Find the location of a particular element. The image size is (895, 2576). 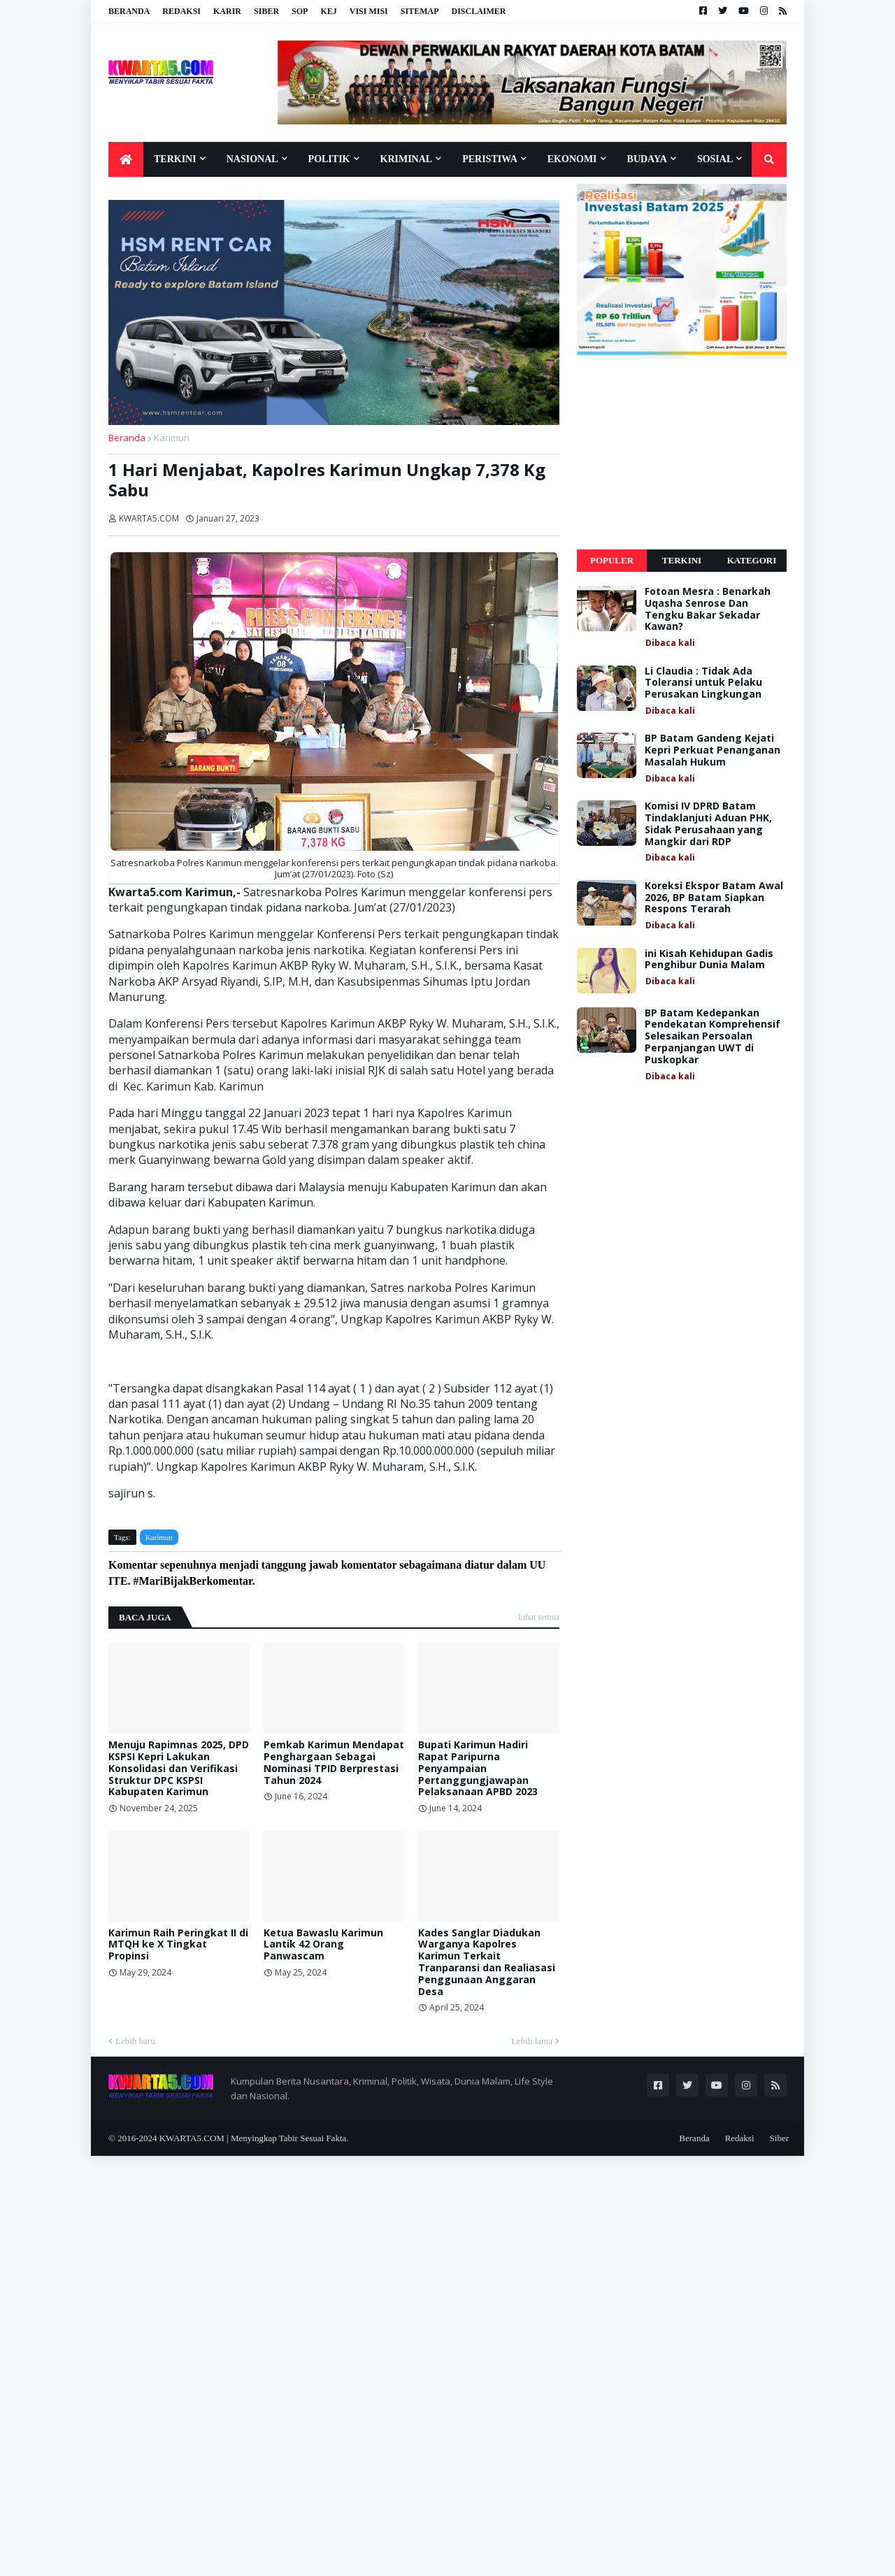

Ekonomi [menuitem] is located at coordinates (572, 159).